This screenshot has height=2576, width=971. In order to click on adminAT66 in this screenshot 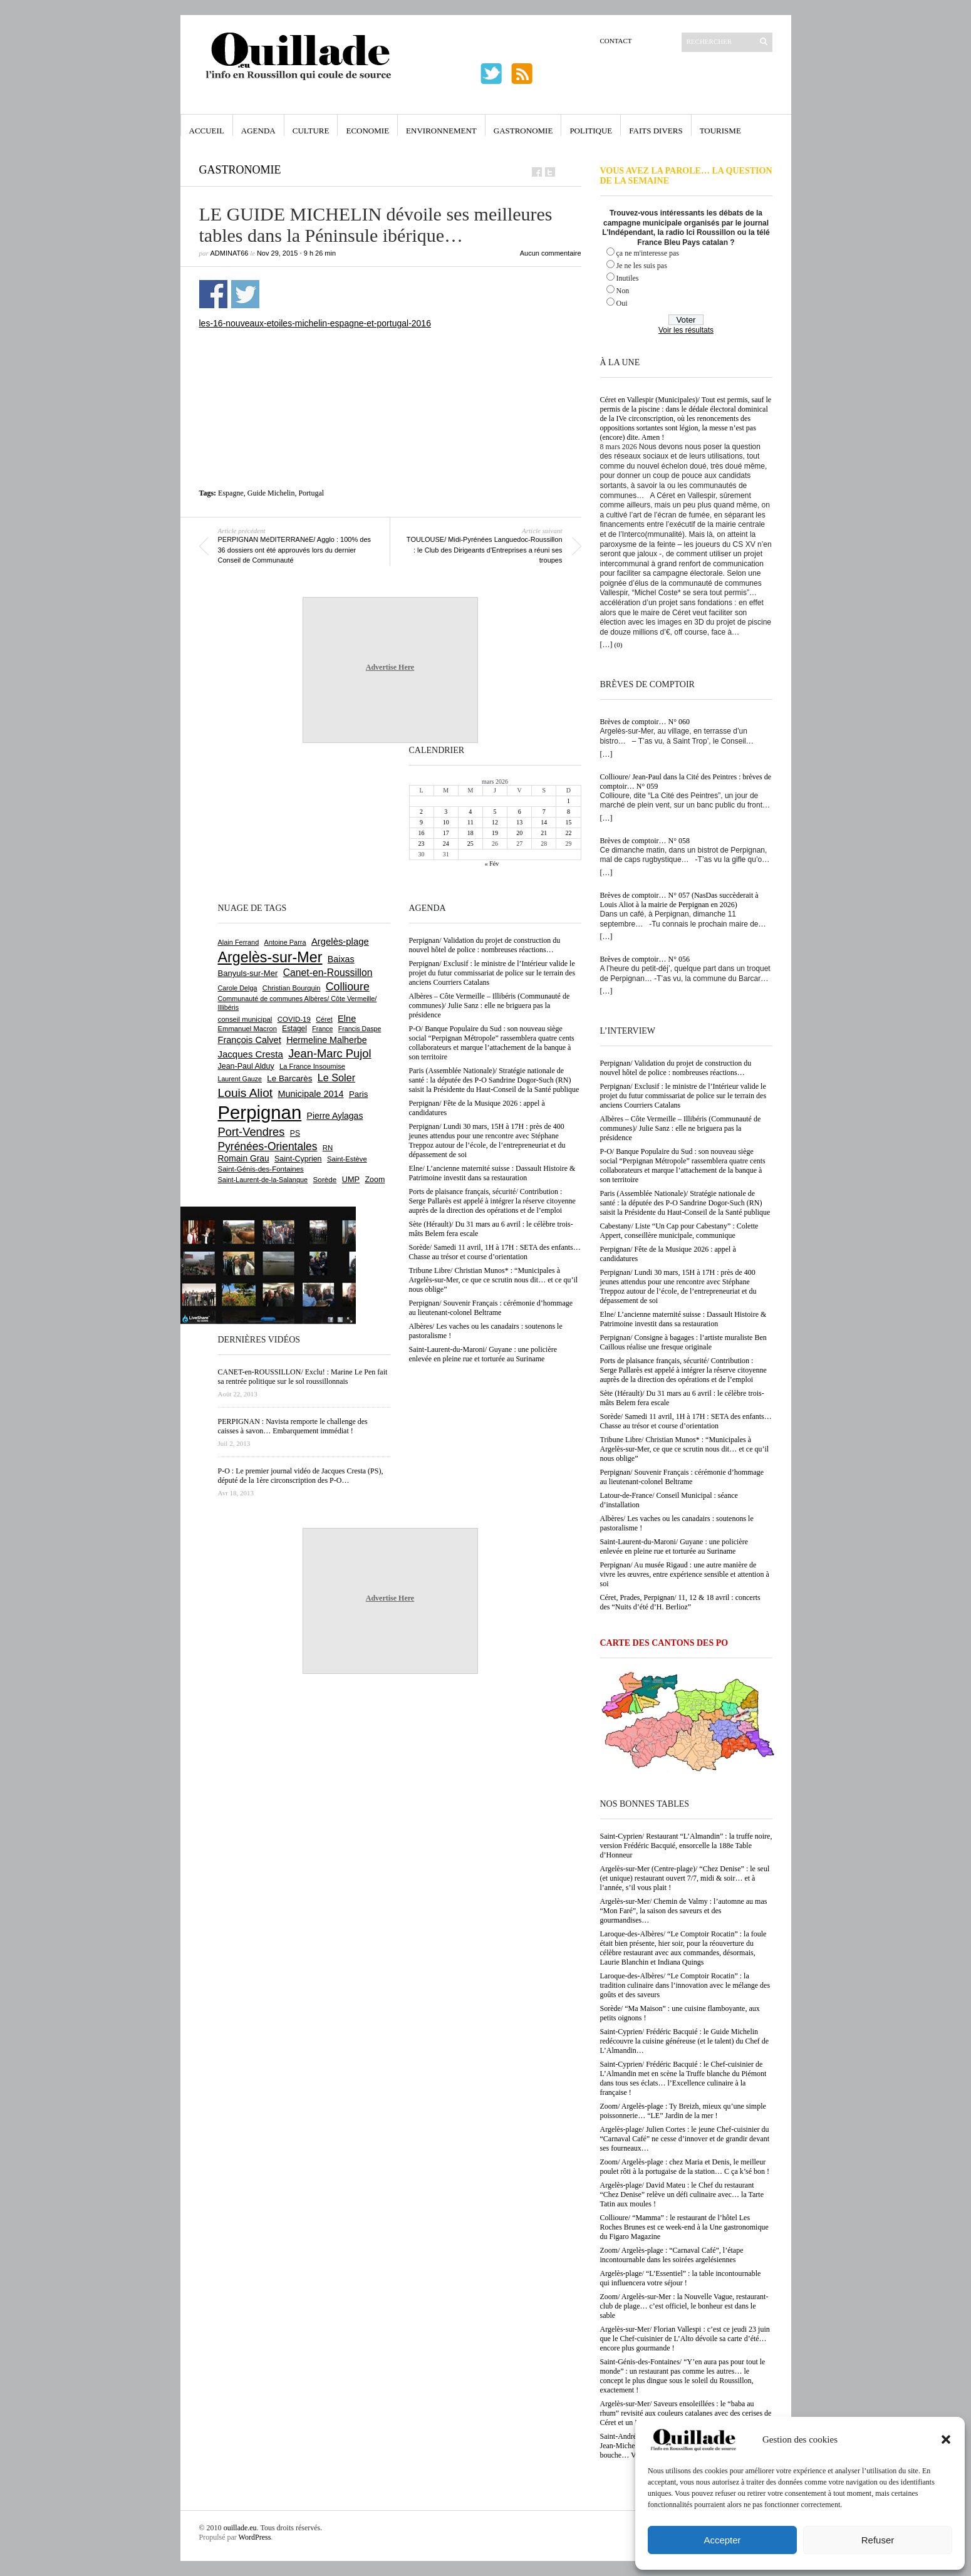, I will do `click(229, 253)`.